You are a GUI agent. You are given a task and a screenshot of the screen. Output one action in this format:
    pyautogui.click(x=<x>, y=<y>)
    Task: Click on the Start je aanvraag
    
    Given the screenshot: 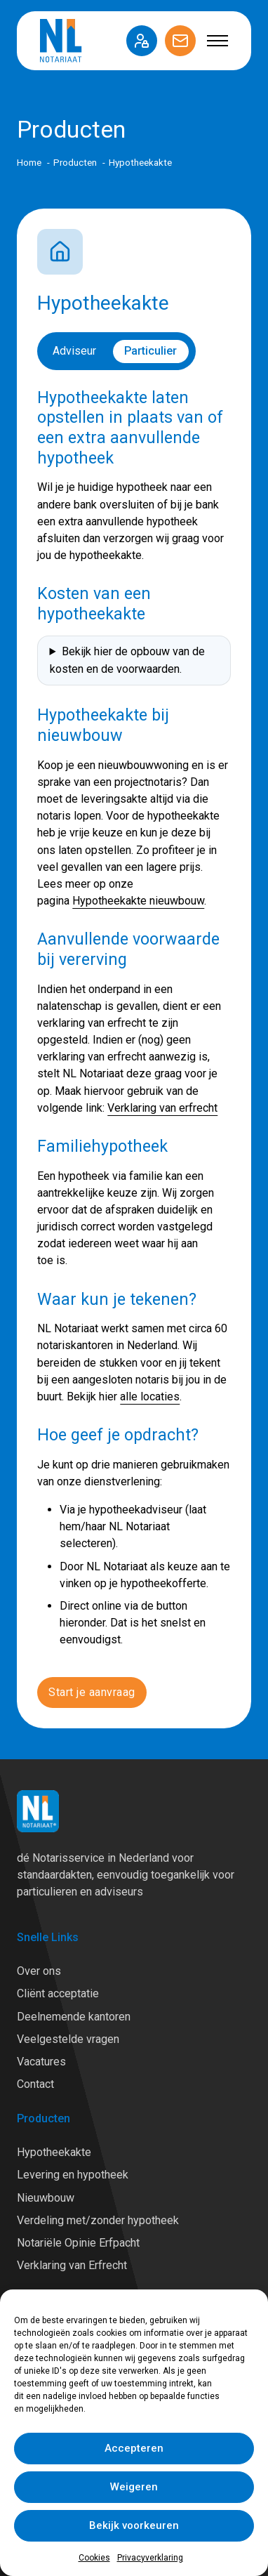 What is the action you would take?
    pyautogui.click(x=91, y=1692)
    